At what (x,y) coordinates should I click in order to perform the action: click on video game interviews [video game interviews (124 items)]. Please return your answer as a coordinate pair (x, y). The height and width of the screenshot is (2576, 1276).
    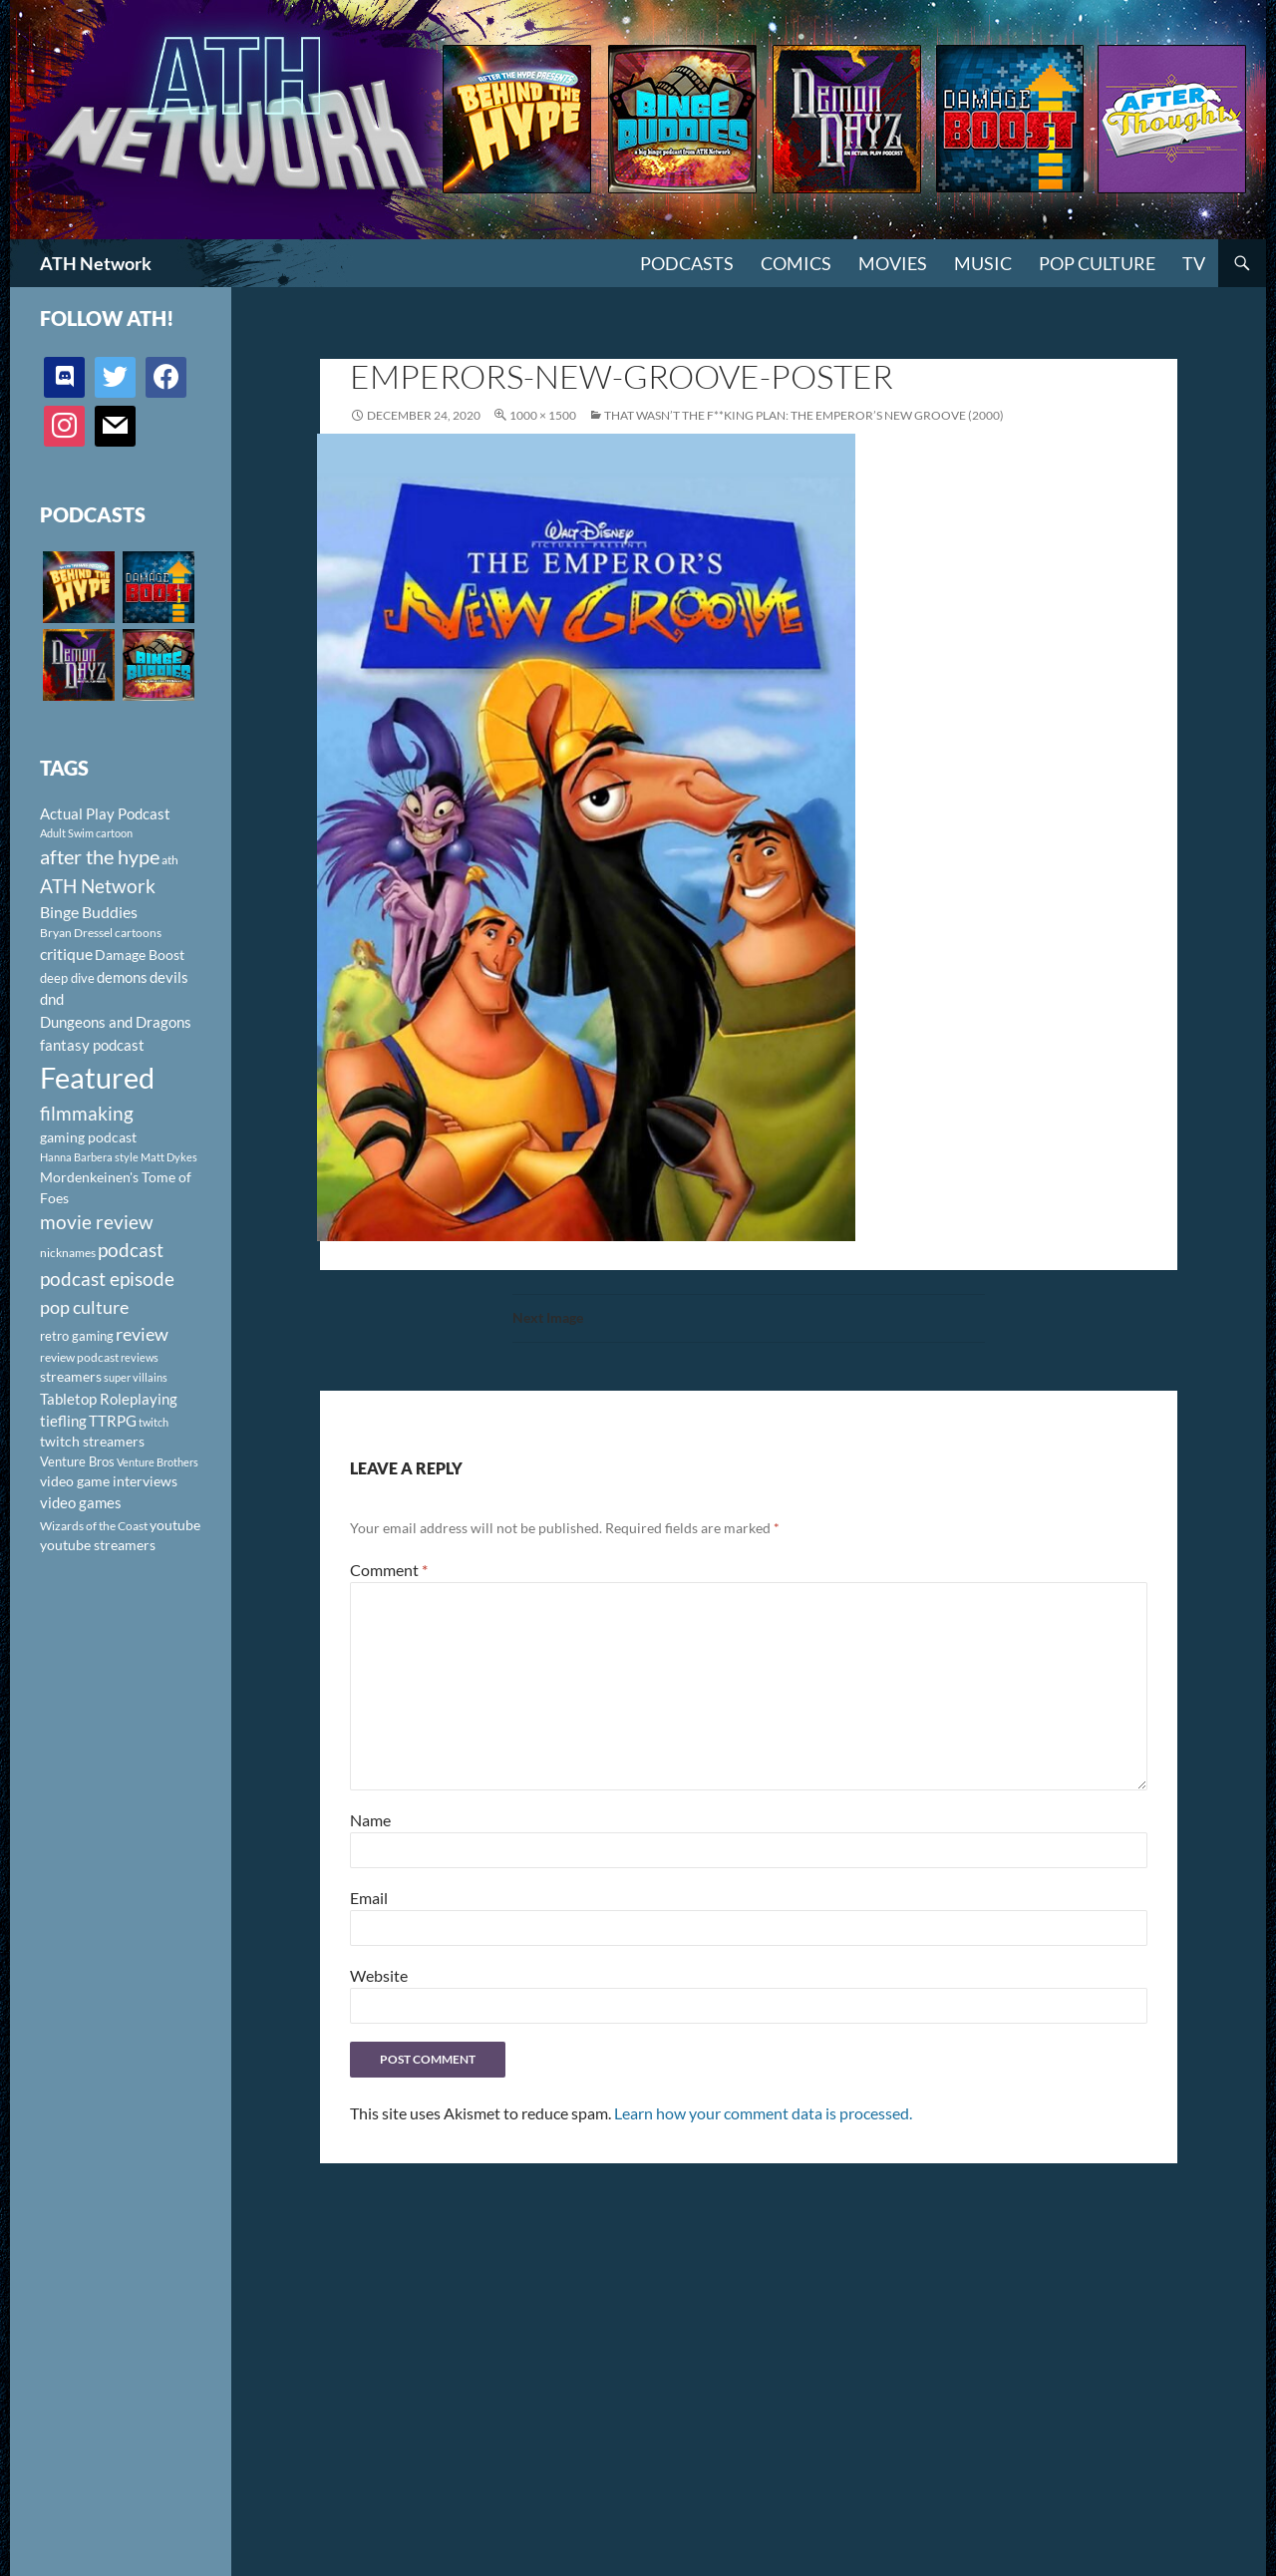
    Looking at the image, I should click on (108, 1480).